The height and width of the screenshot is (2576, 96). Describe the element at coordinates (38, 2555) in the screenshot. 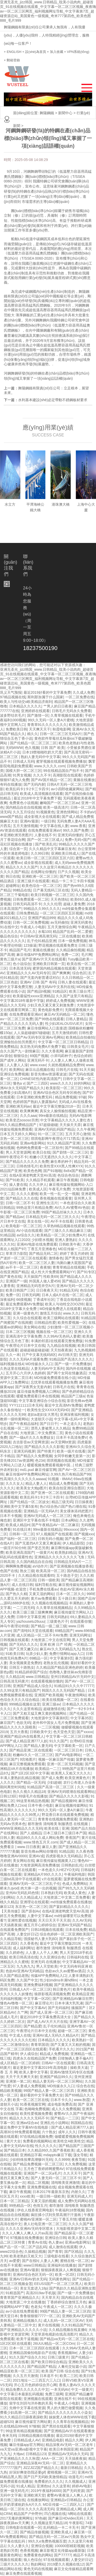

I see `免费看黄色的网站` at that location.